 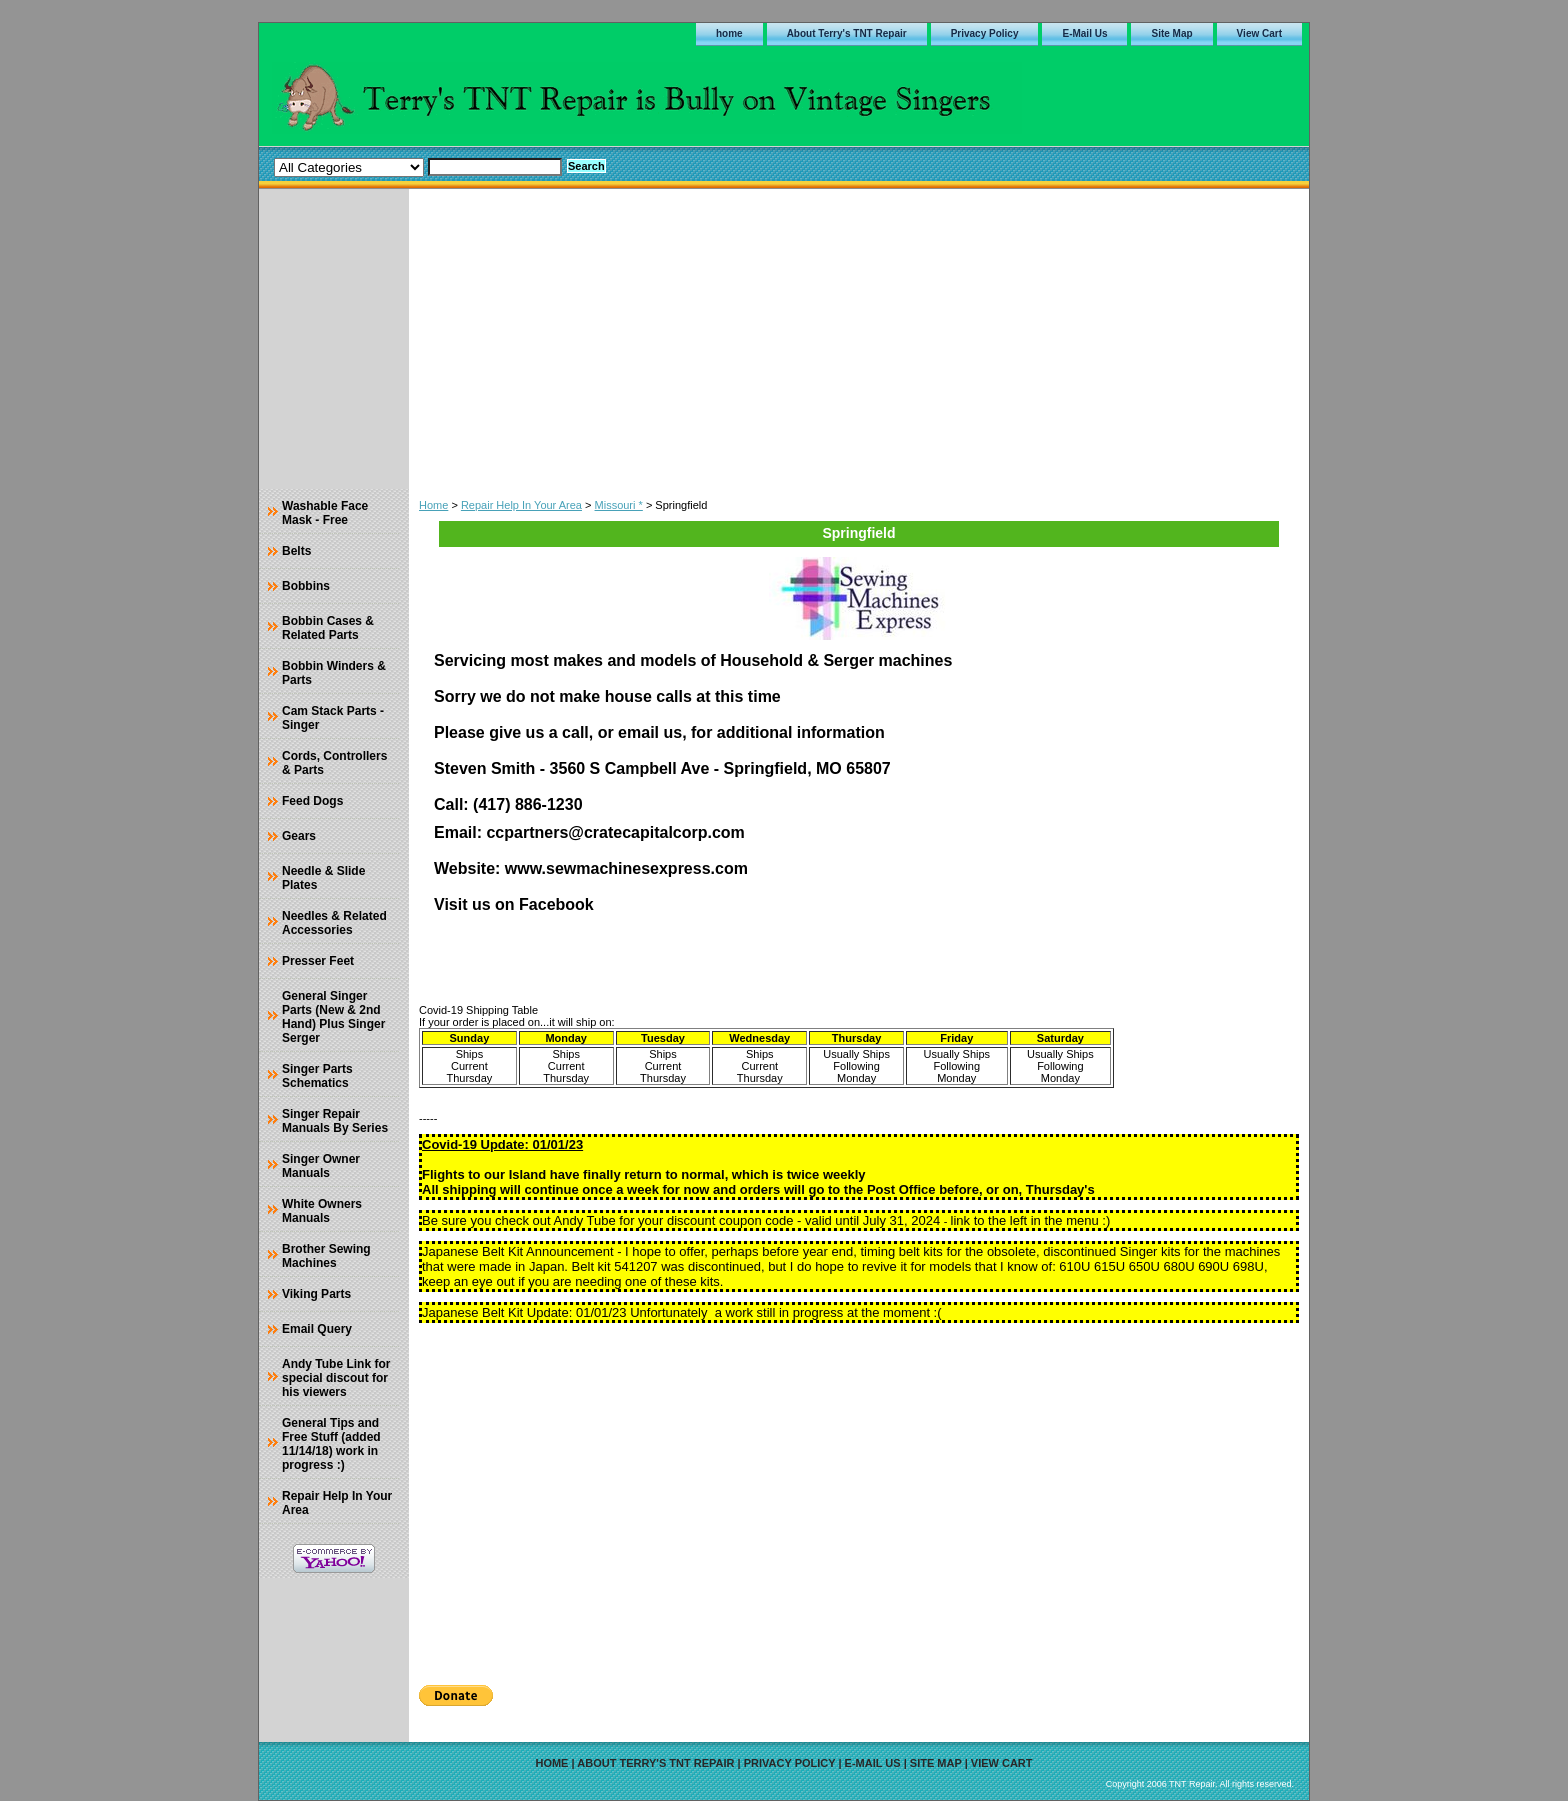 I want to click on General Tips and Free Stuff (added 11/14/18) work in progress :), so click(x=331, y=1444).